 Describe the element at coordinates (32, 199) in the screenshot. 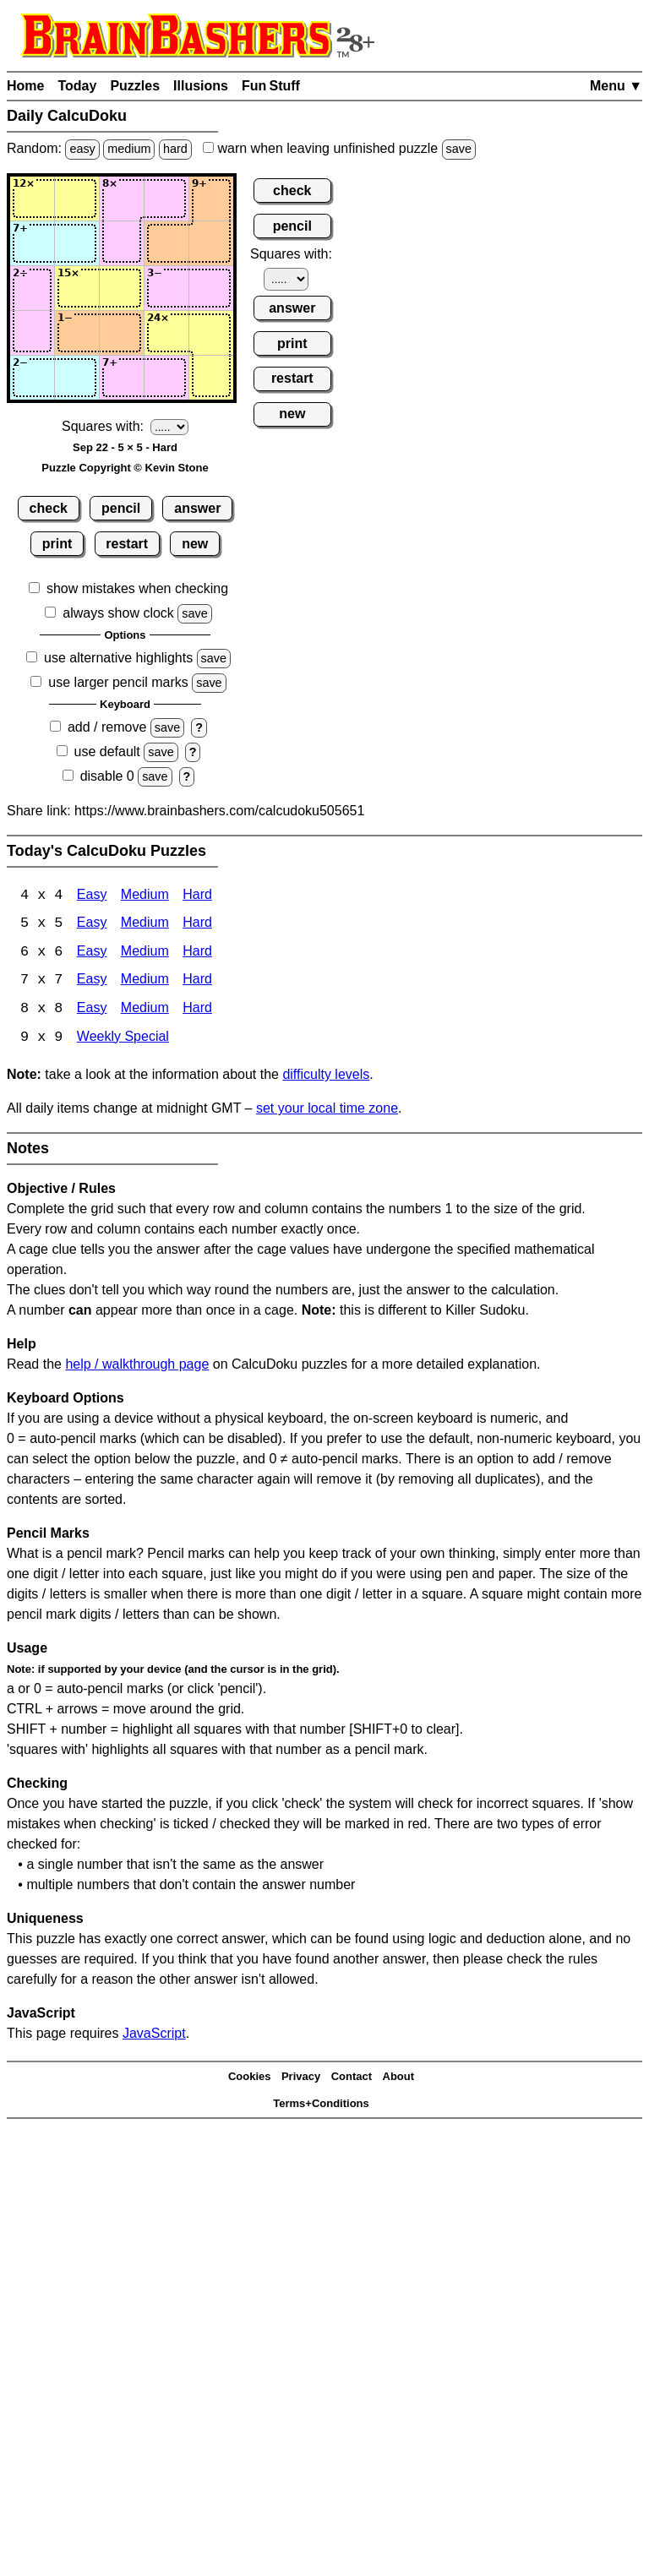

I see `[Input11]` at that location.